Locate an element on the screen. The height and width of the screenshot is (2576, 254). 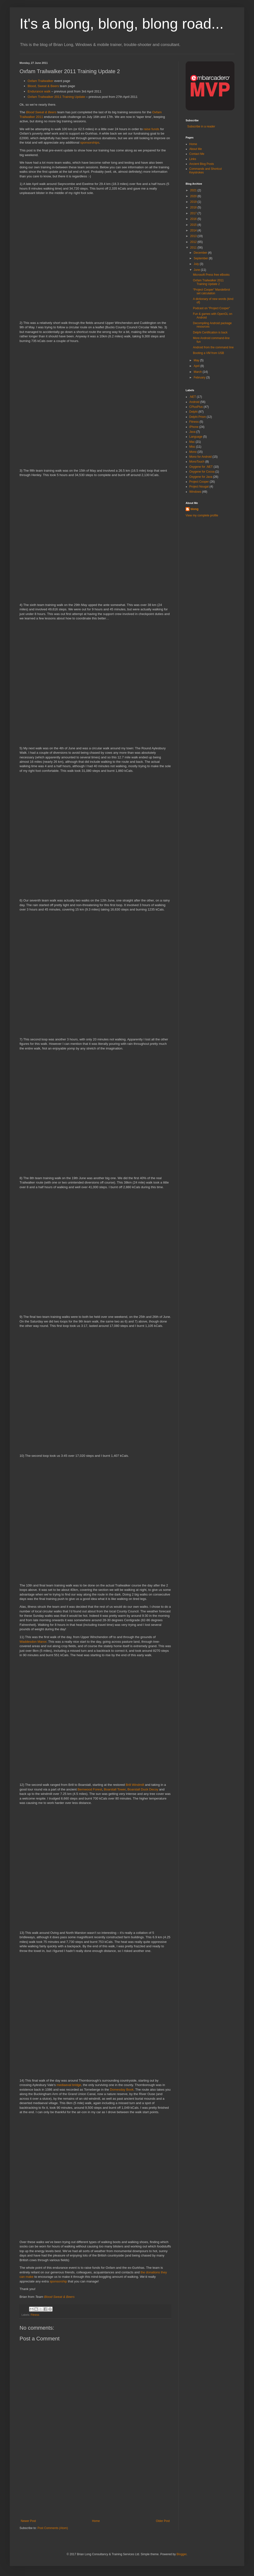
Blood Sweat & Beers is located at coordinates (41, 112).